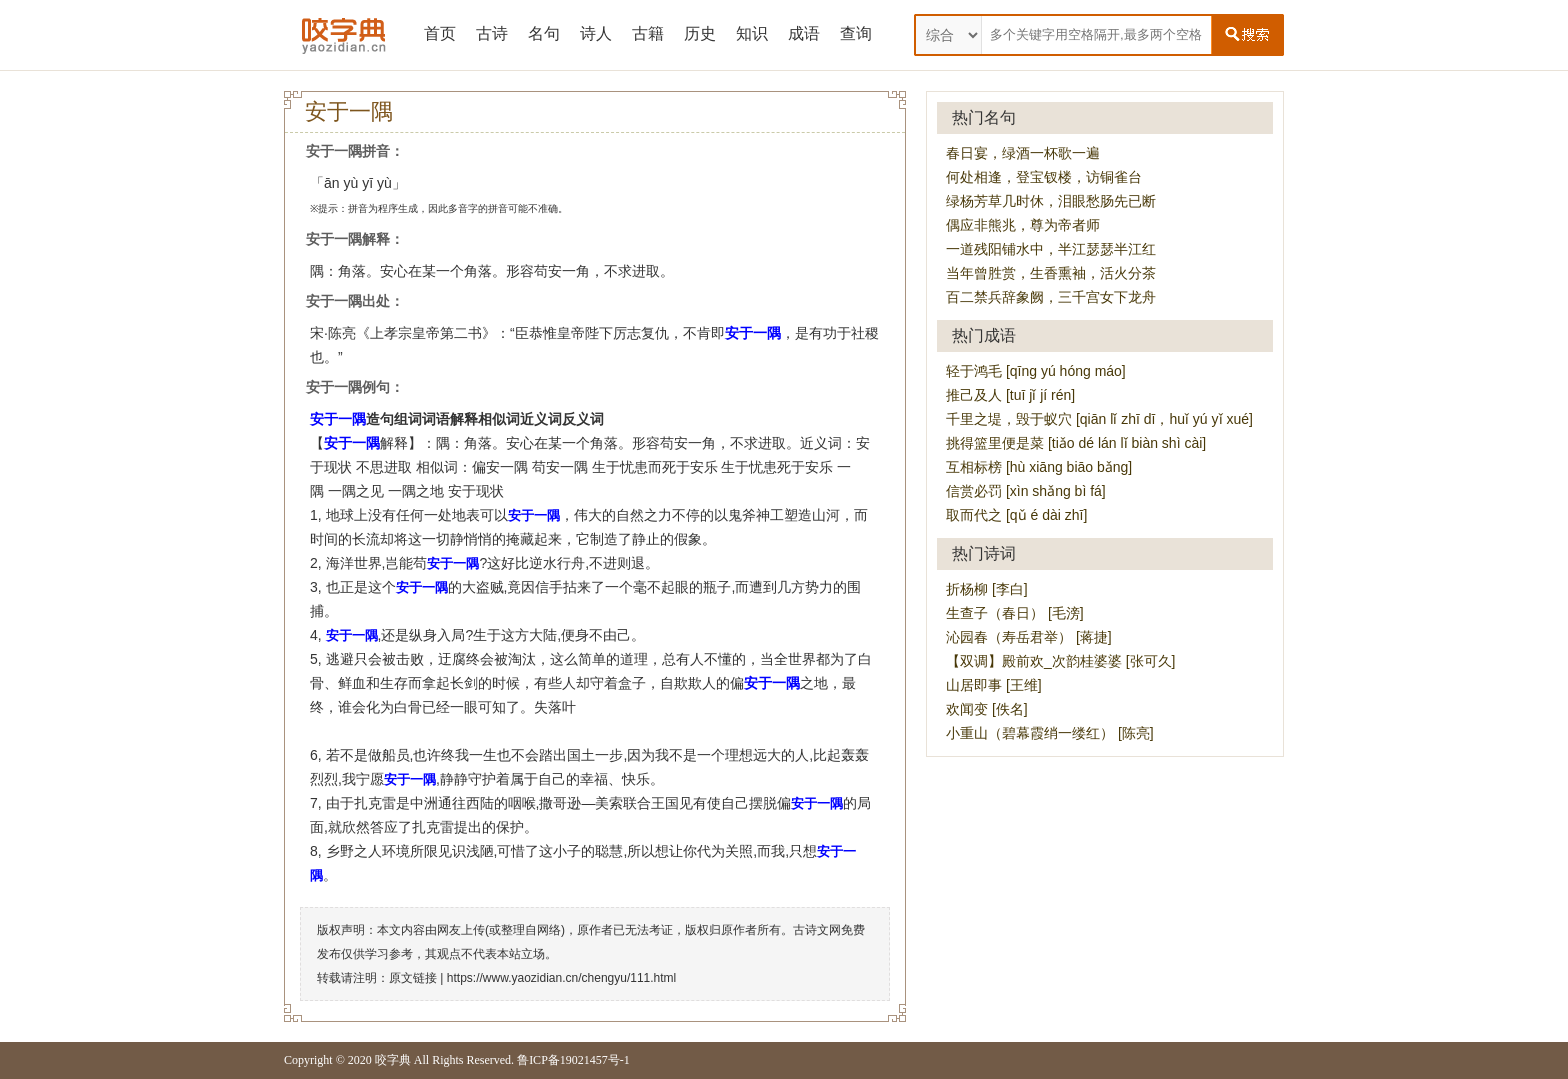 Image resolution: width=1568 pixels, height=1079 pixels. I want to click on 咬字典, so click(393, 1060).